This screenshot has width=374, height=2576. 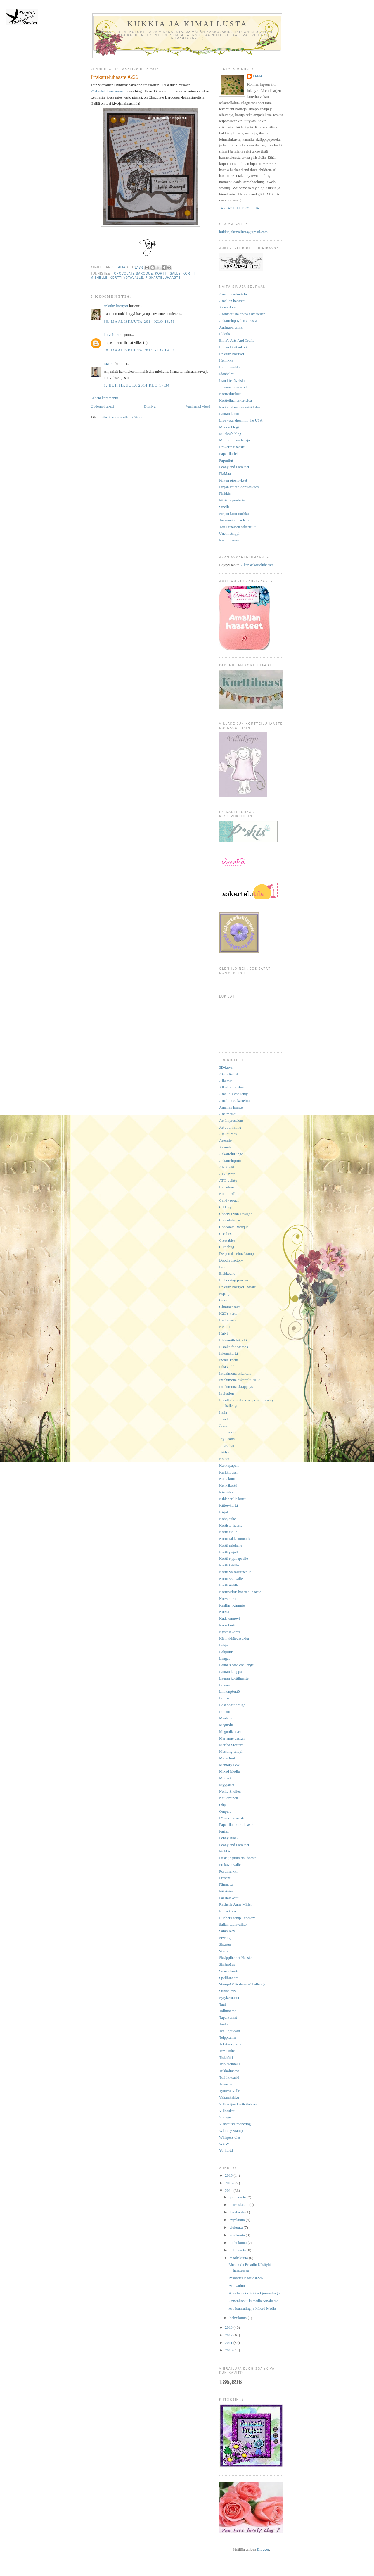 What do you see at coordinates (227, 1432) in the screenshot?
I see `Joulukortti` at bounding box center [227, 1432].